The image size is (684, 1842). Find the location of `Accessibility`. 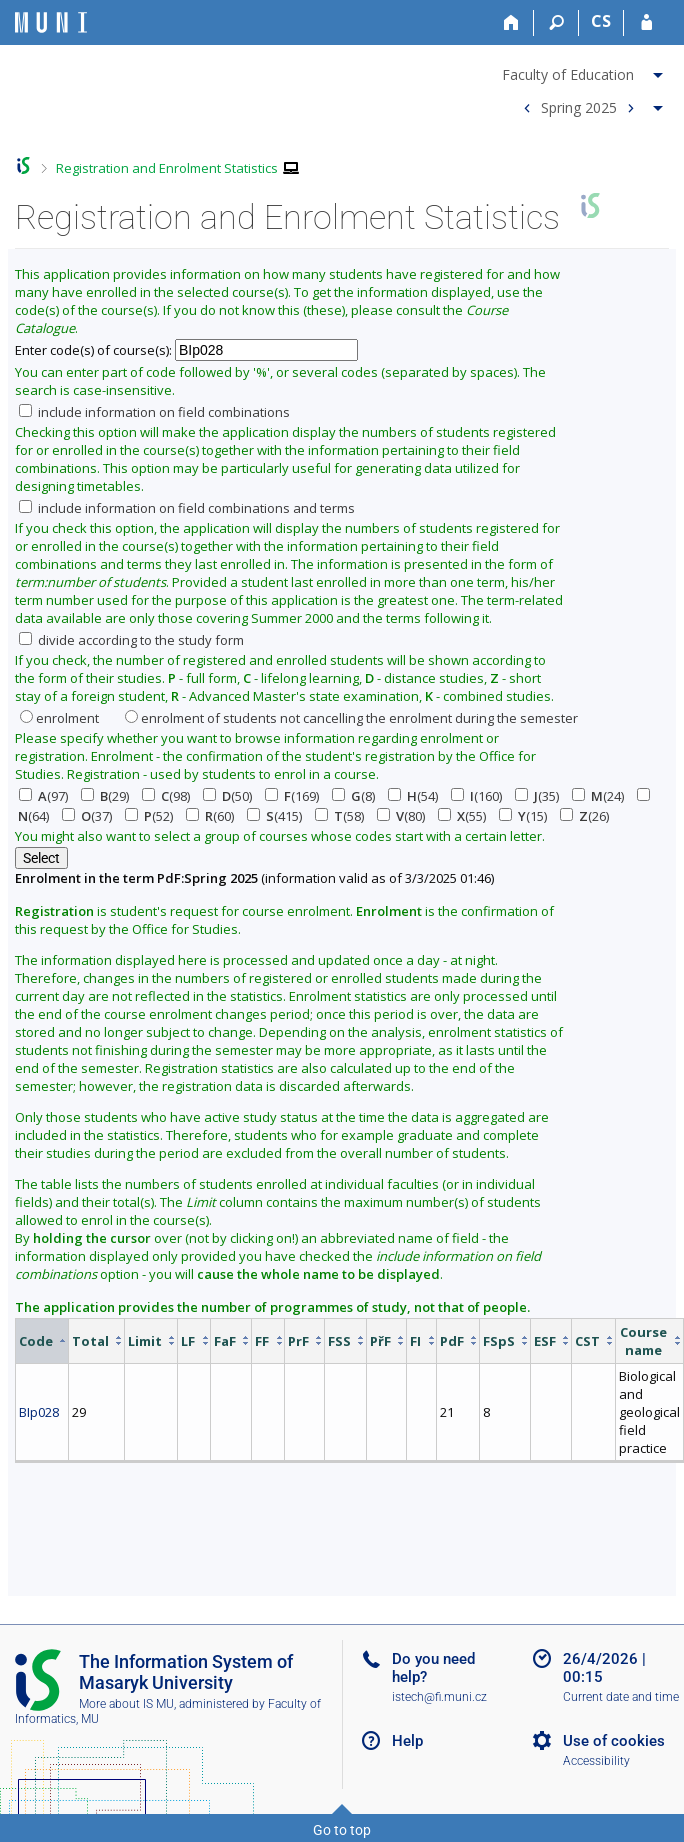

Accessibility is located at coordinates (596, 1761).